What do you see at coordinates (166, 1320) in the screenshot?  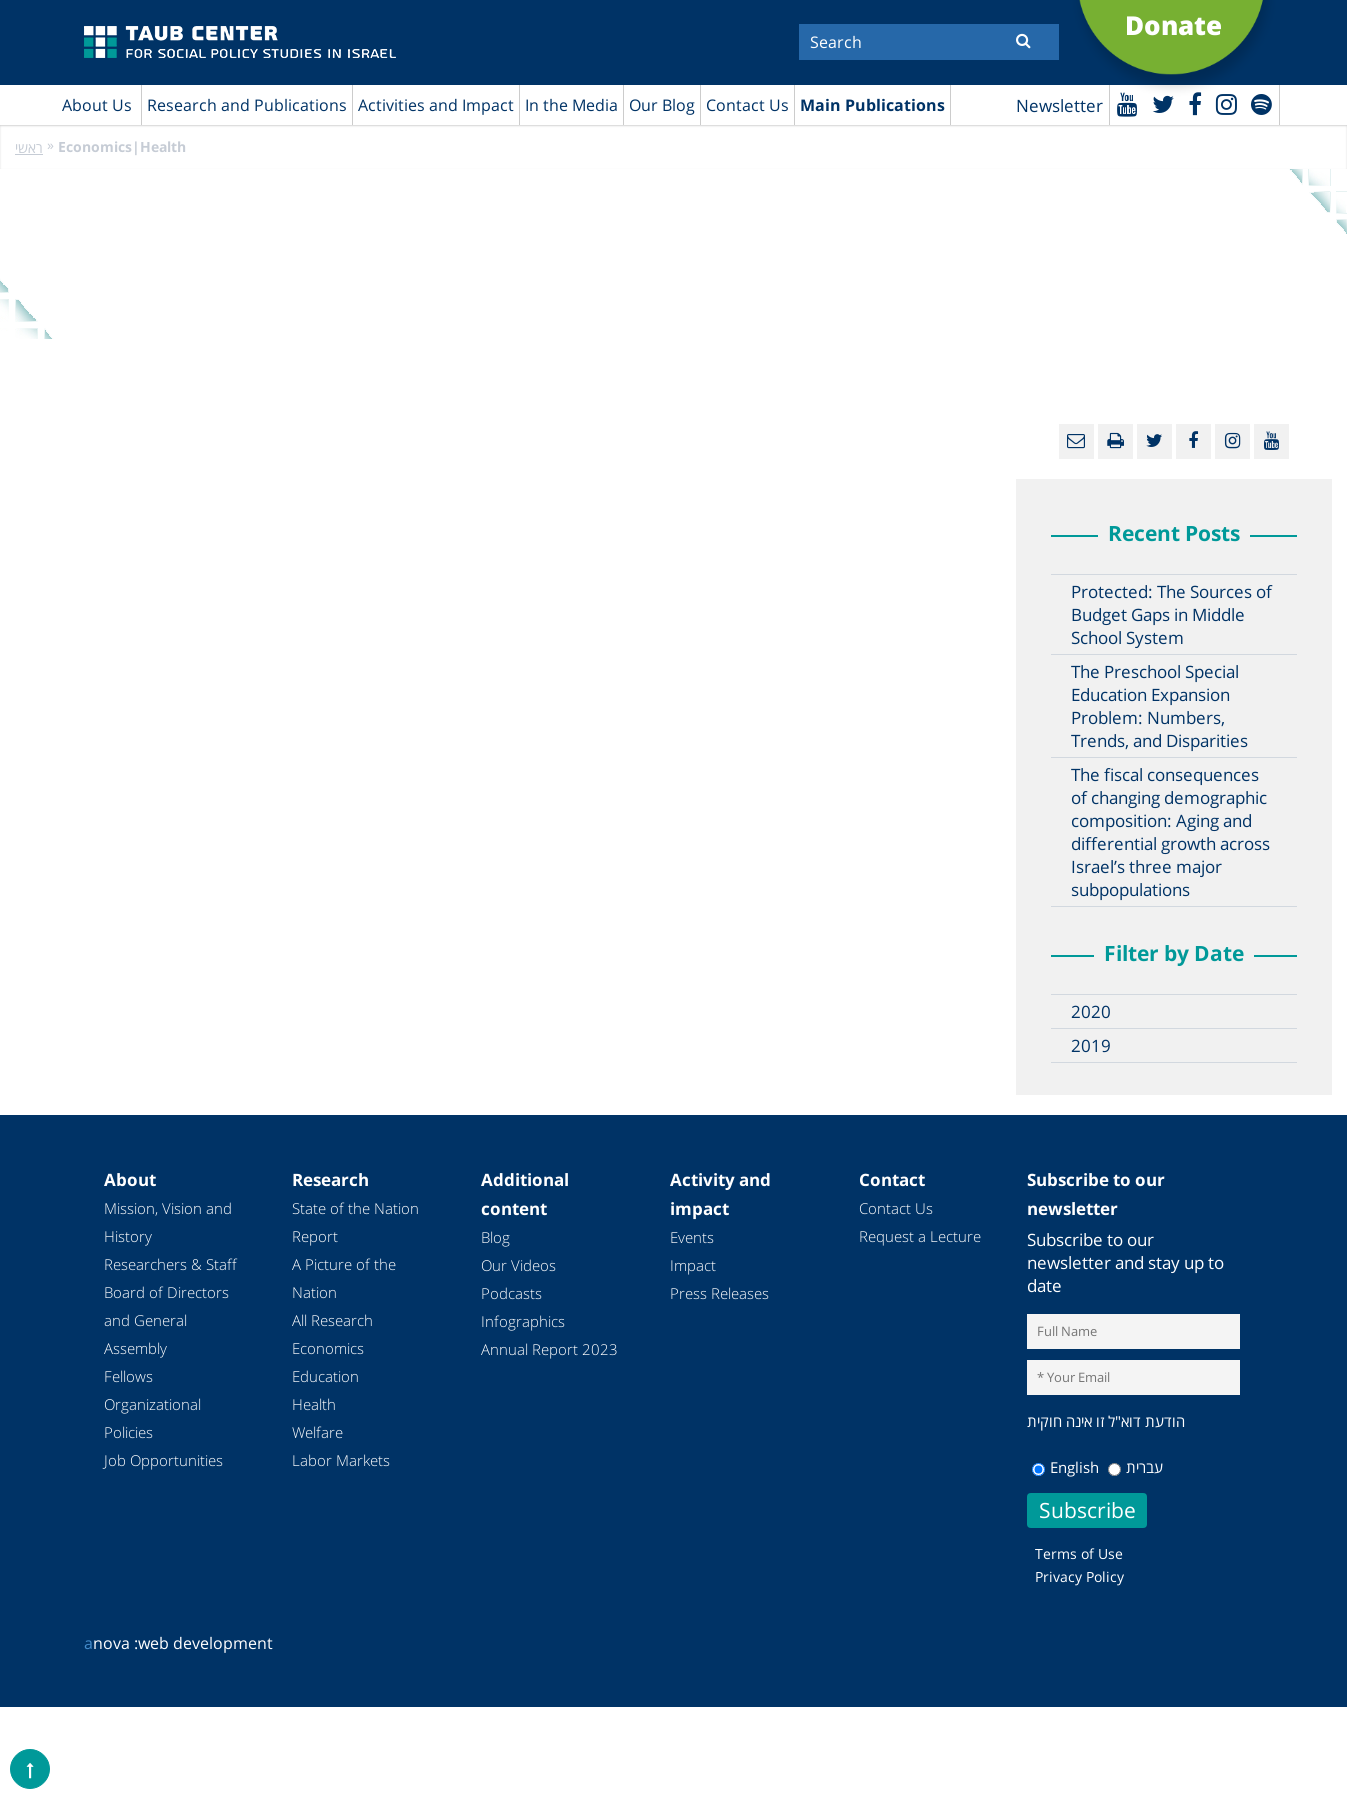 I see `Board of Directors and General Assembly` at bounding box center [166, 1320].